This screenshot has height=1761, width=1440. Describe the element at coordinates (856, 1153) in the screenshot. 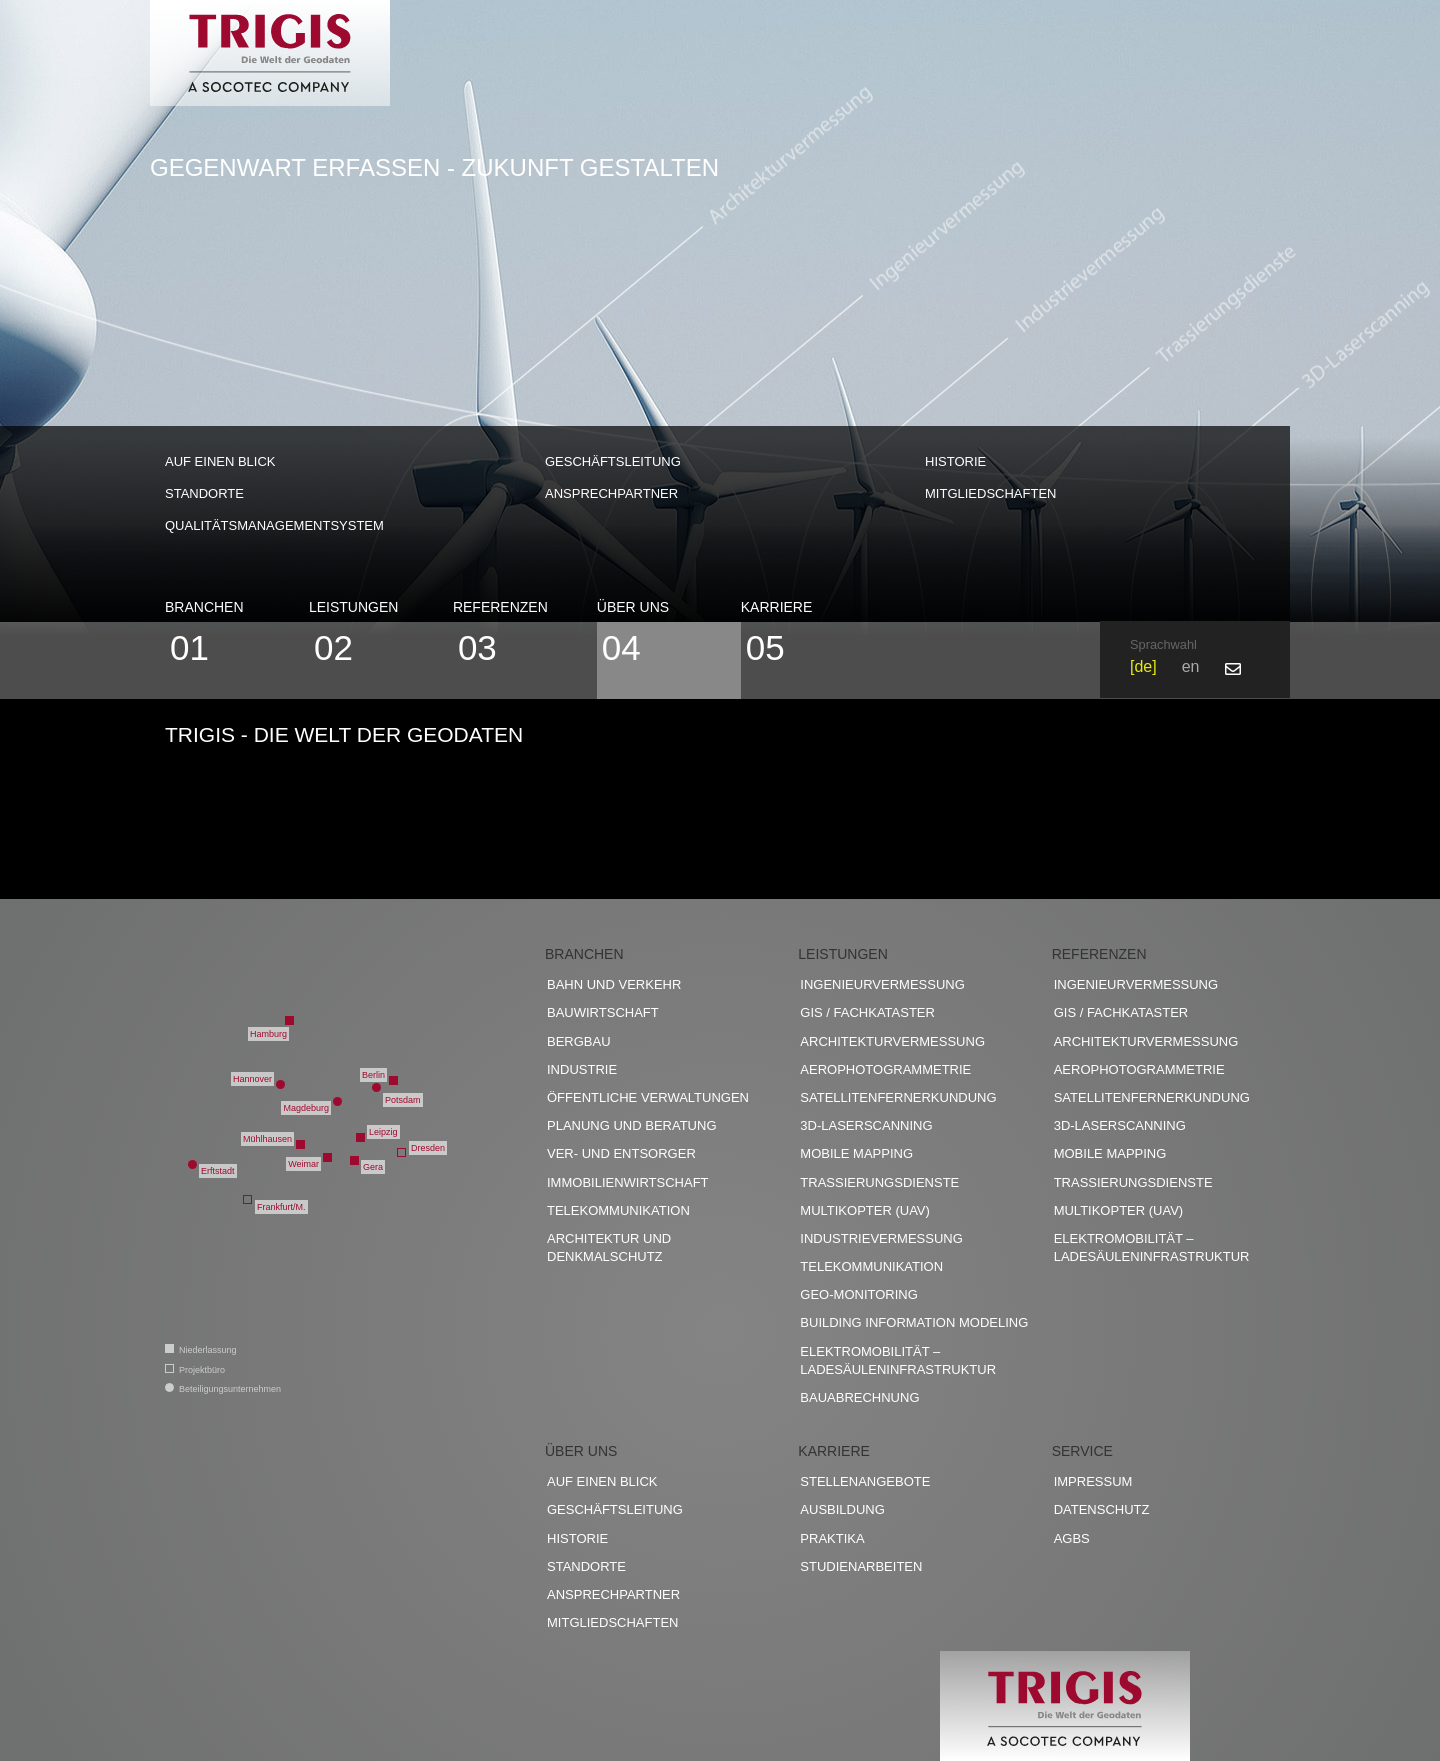

I see `Mobile Mapping` at that location.